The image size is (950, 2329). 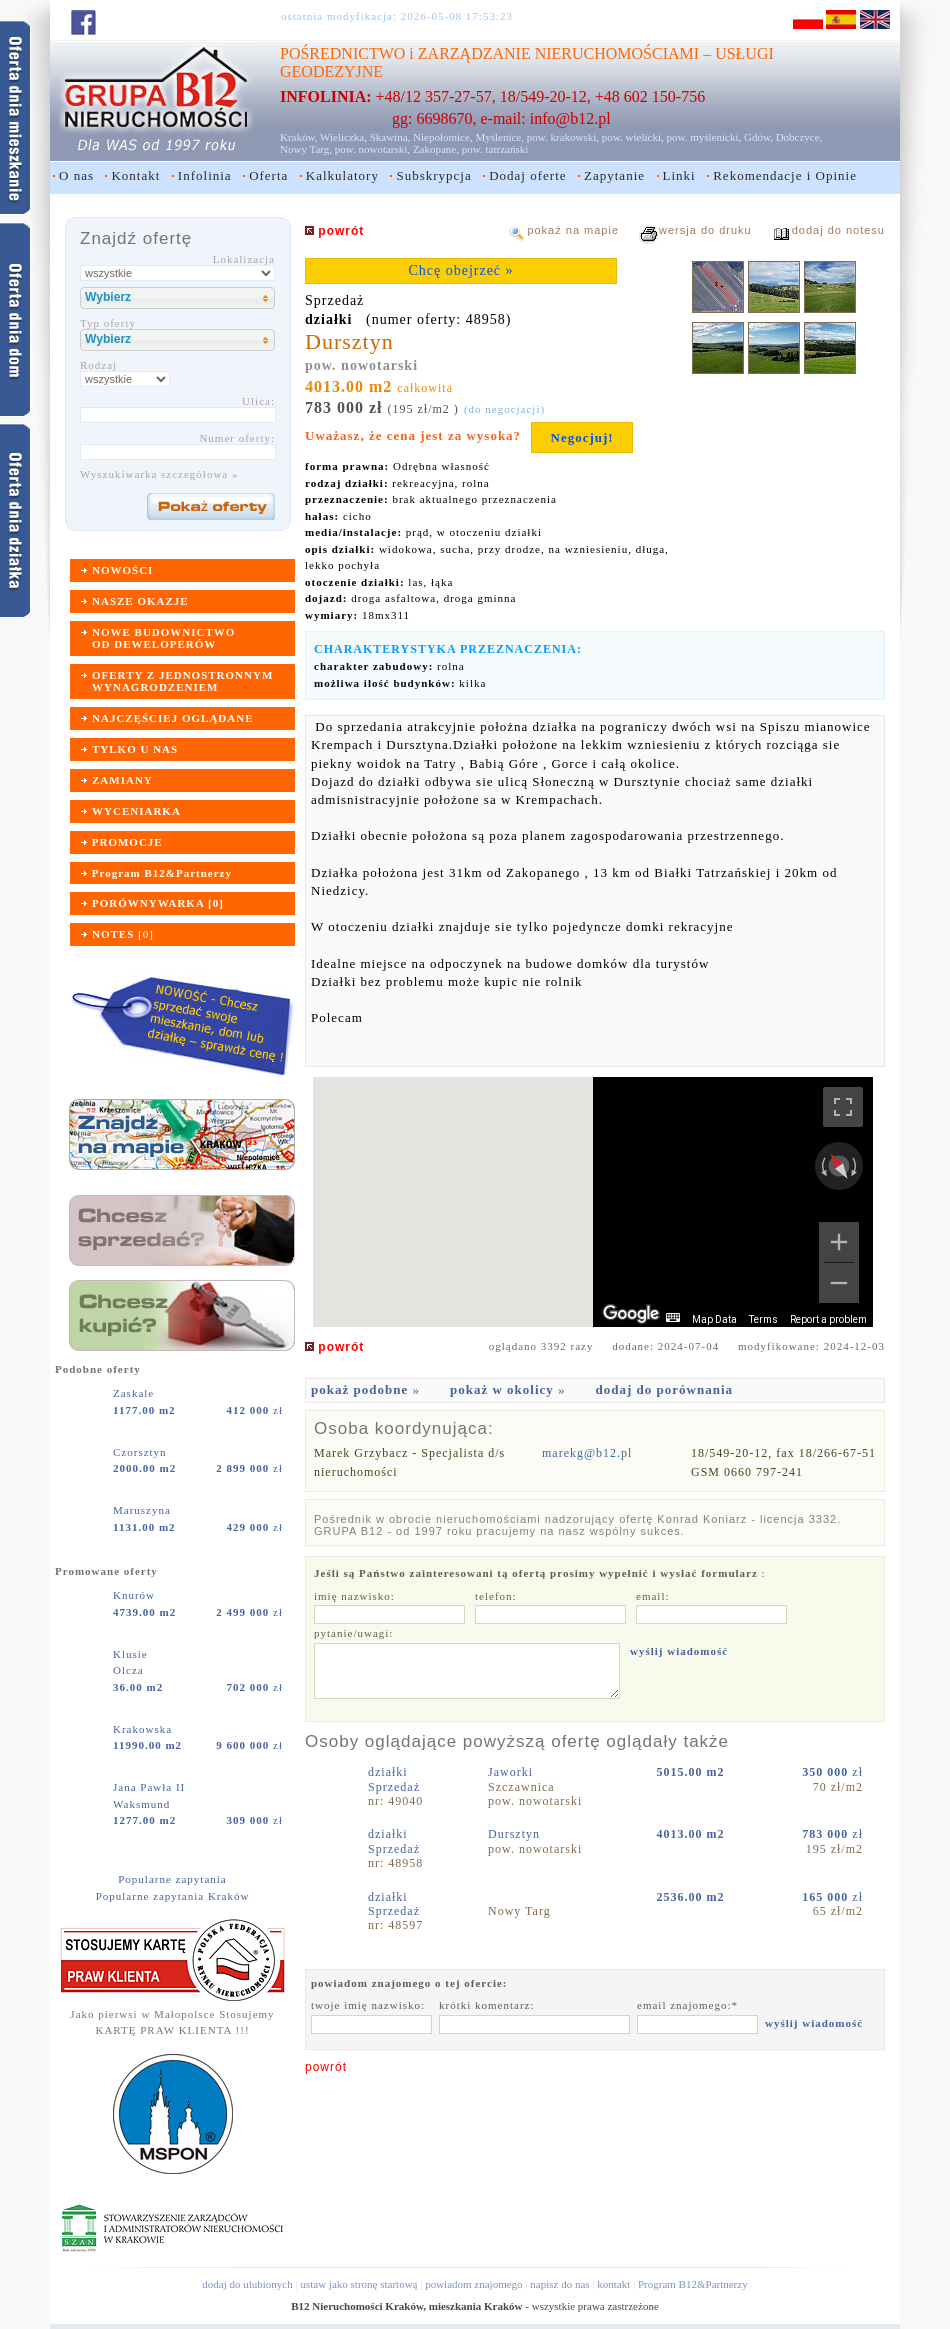 What do you see at coordinates (705, 230) in the screenshot?
I see `wersja do druku` at bounding box center [705, 230].